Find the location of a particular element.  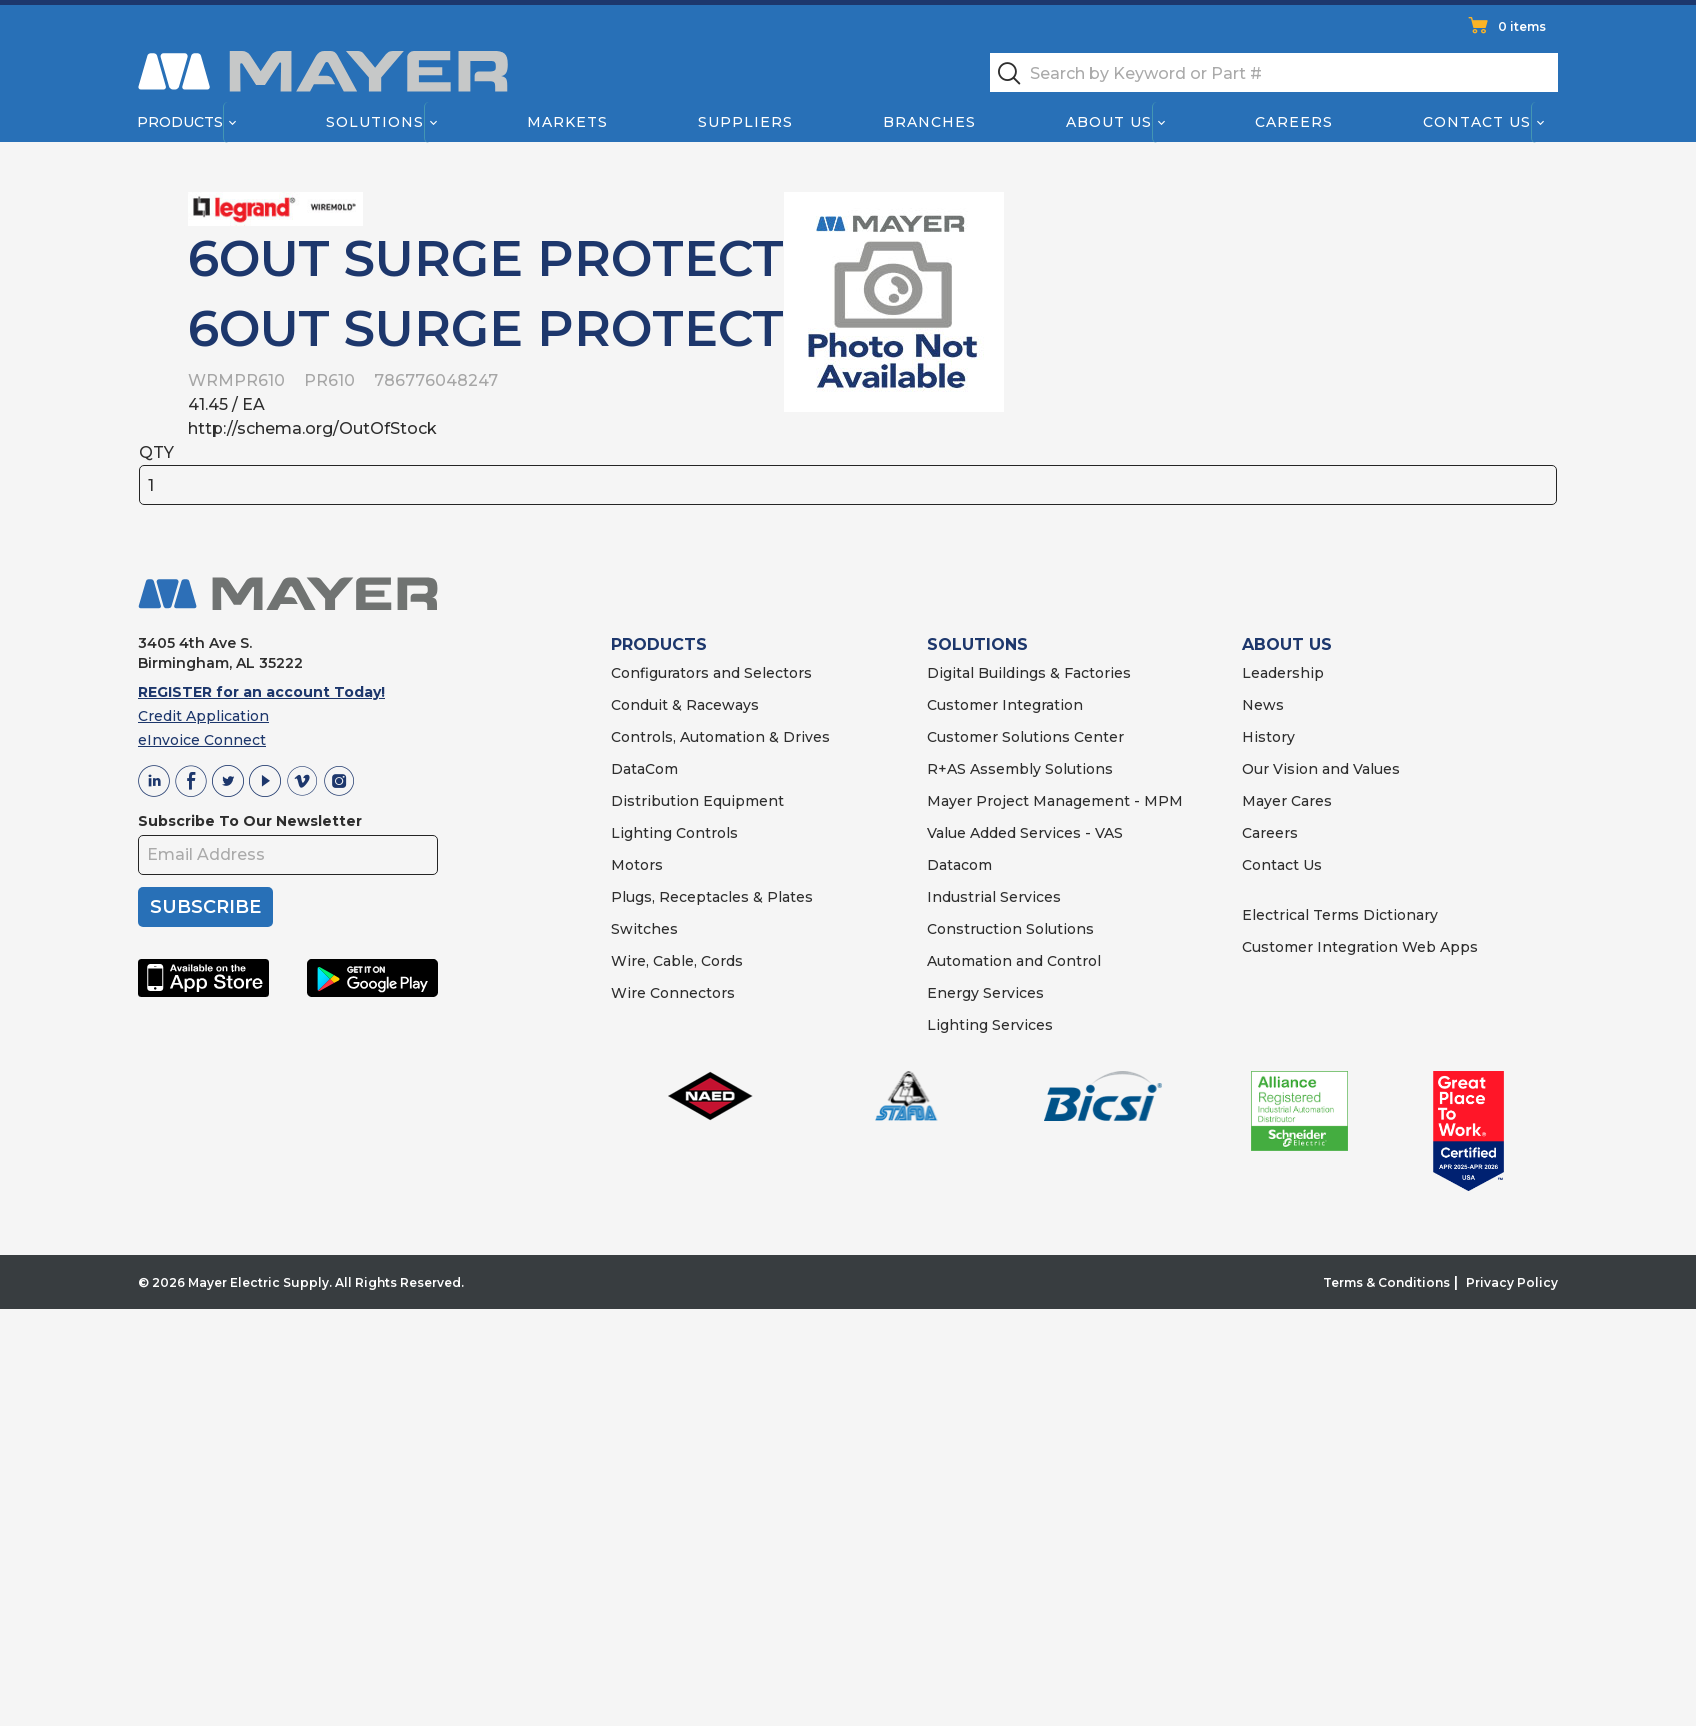

Privacy Policy is located at coordinates (1512, 1282).